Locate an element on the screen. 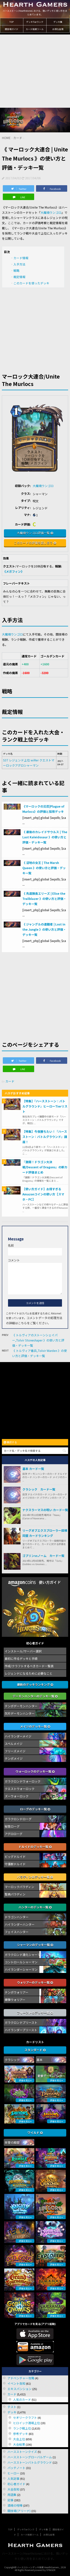 This screenshot has width=70, height=2576. 栄誉の殿堂 is located at coordinates (12, 2142).